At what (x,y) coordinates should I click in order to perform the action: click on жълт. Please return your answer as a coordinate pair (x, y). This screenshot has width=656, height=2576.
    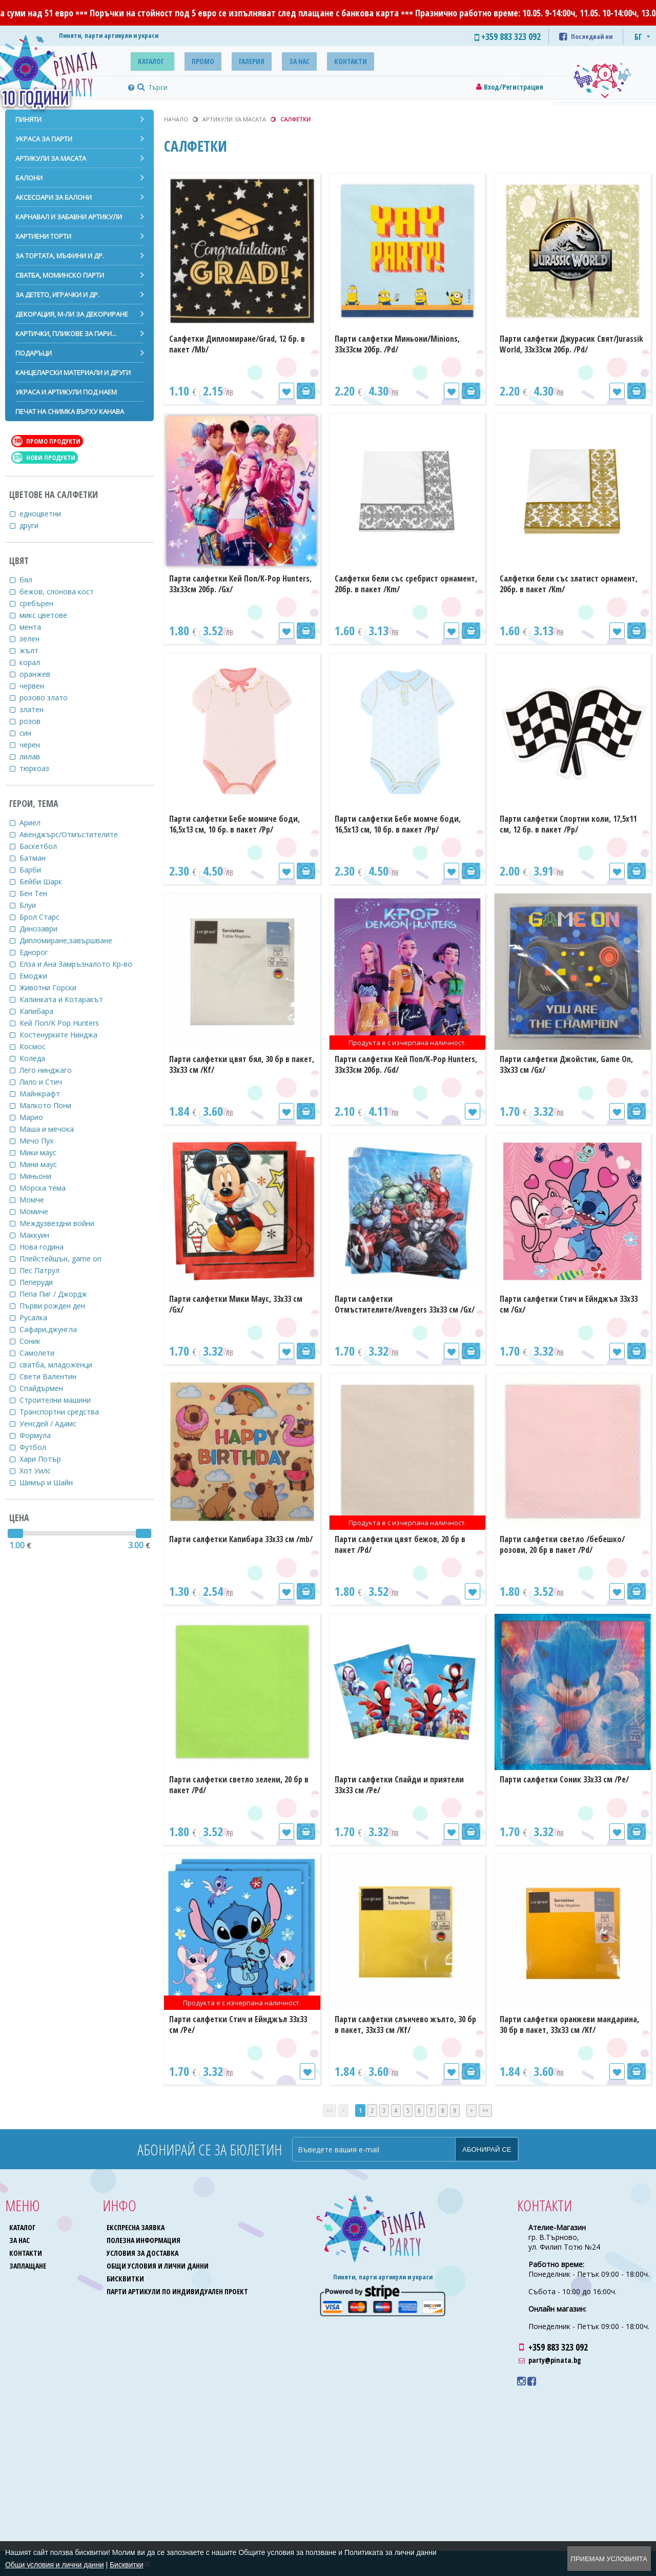
    Looking at the image, I should click on (35, 650).